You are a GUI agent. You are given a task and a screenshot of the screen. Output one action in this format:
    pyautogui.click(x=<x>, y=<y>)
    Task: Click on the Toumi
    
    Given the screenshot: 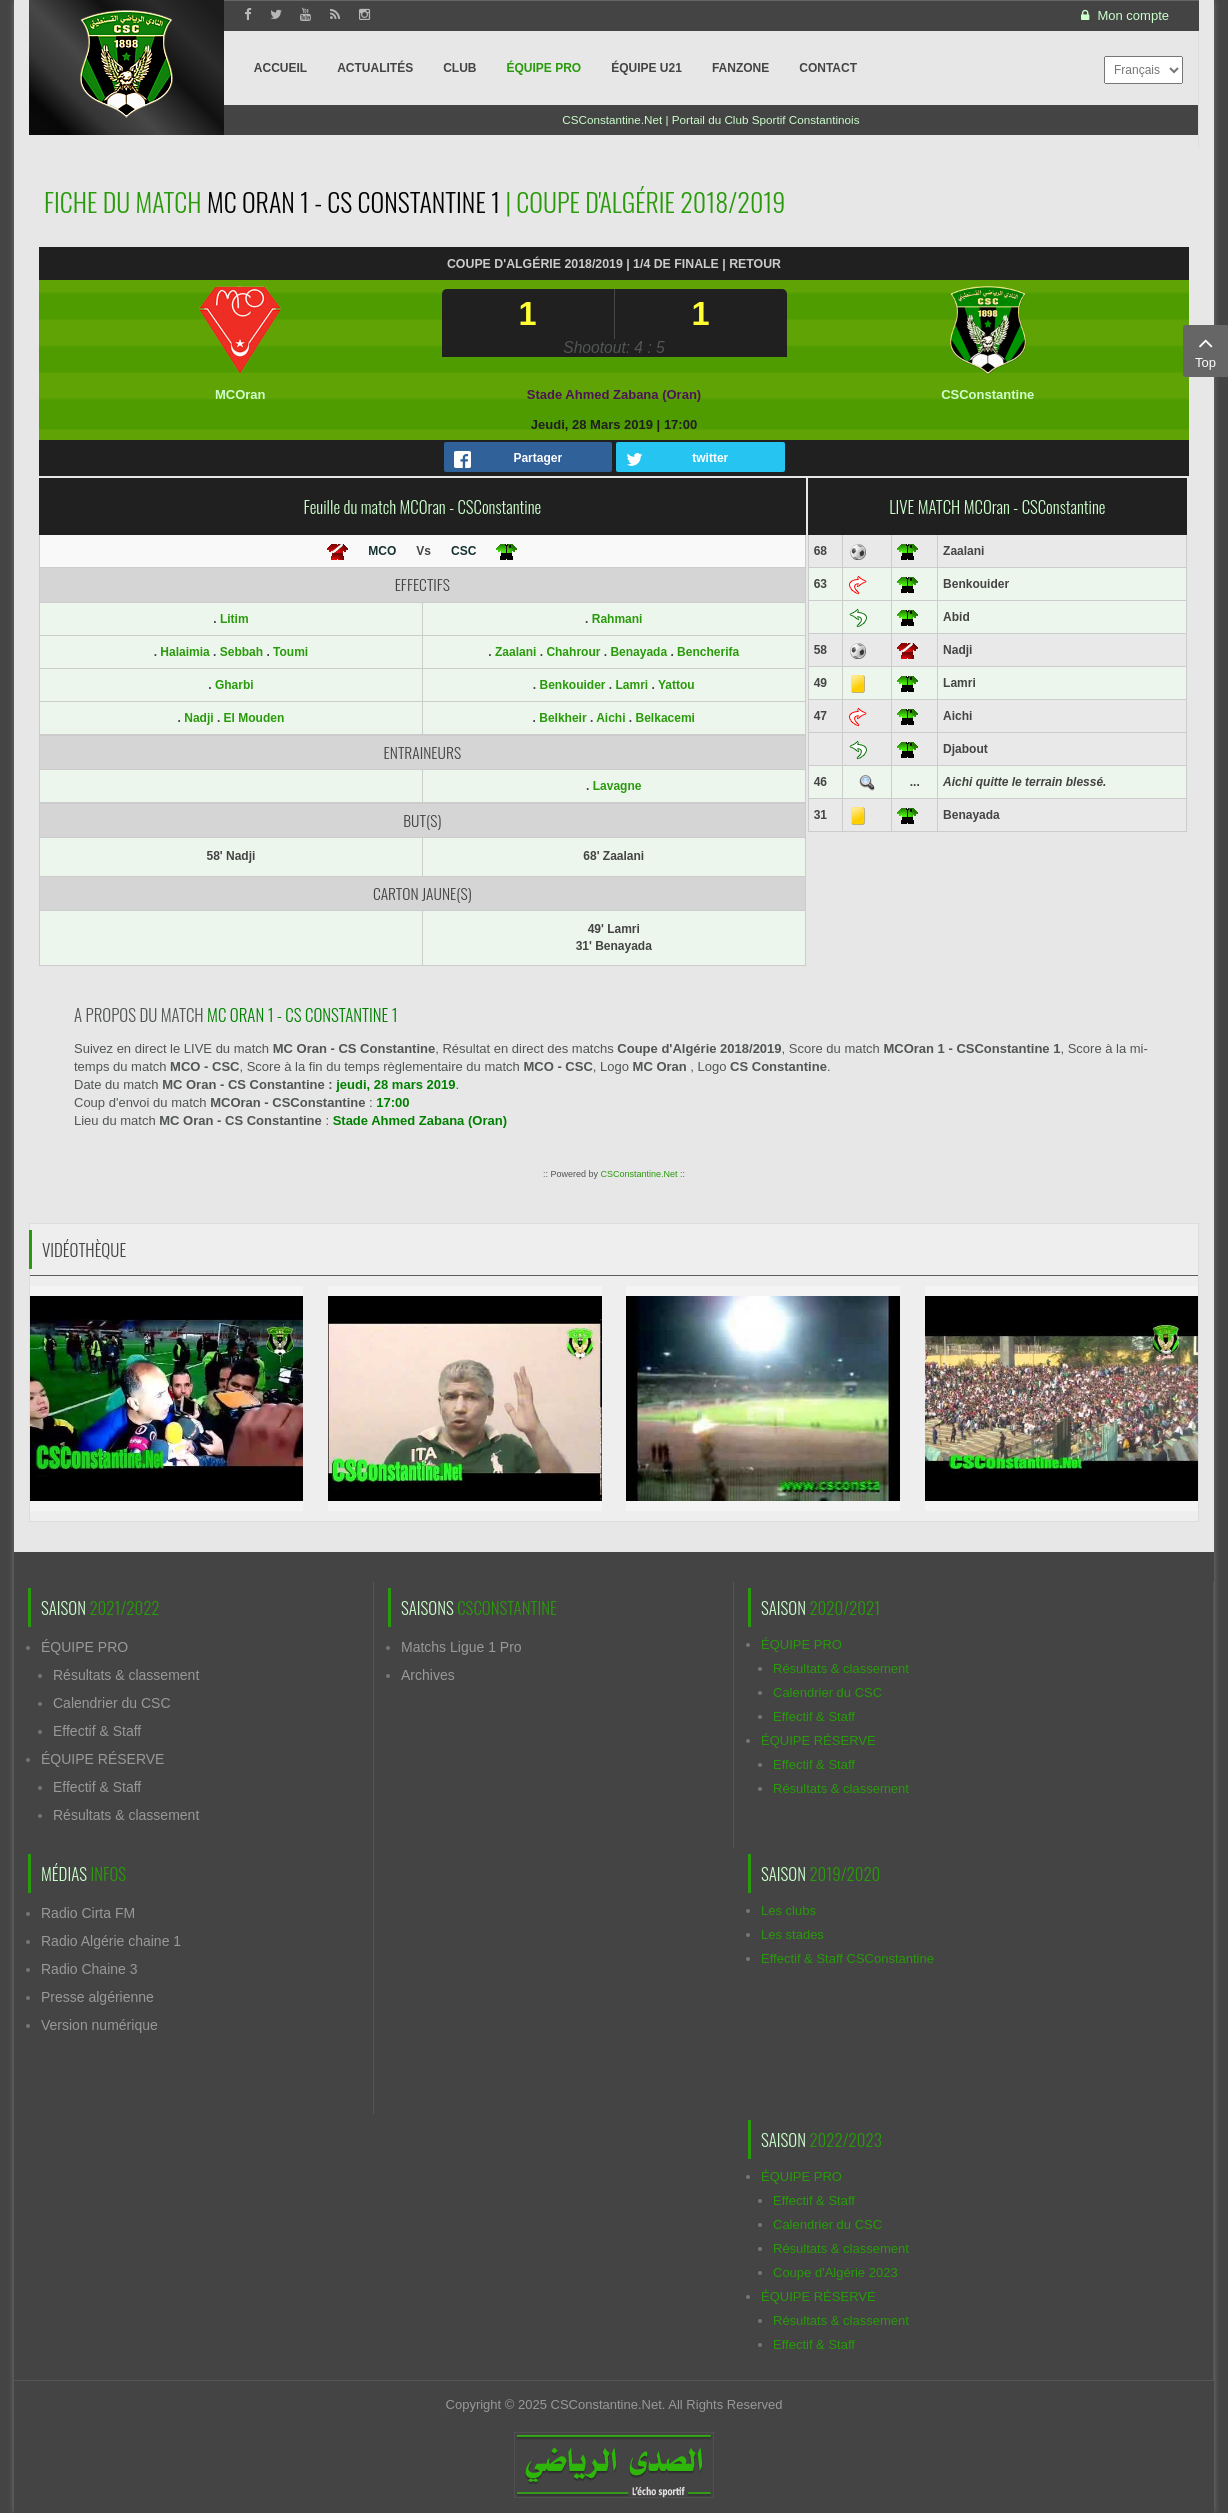 What is the action you would take?
    pyautogui.click(x=290, y=652)
    